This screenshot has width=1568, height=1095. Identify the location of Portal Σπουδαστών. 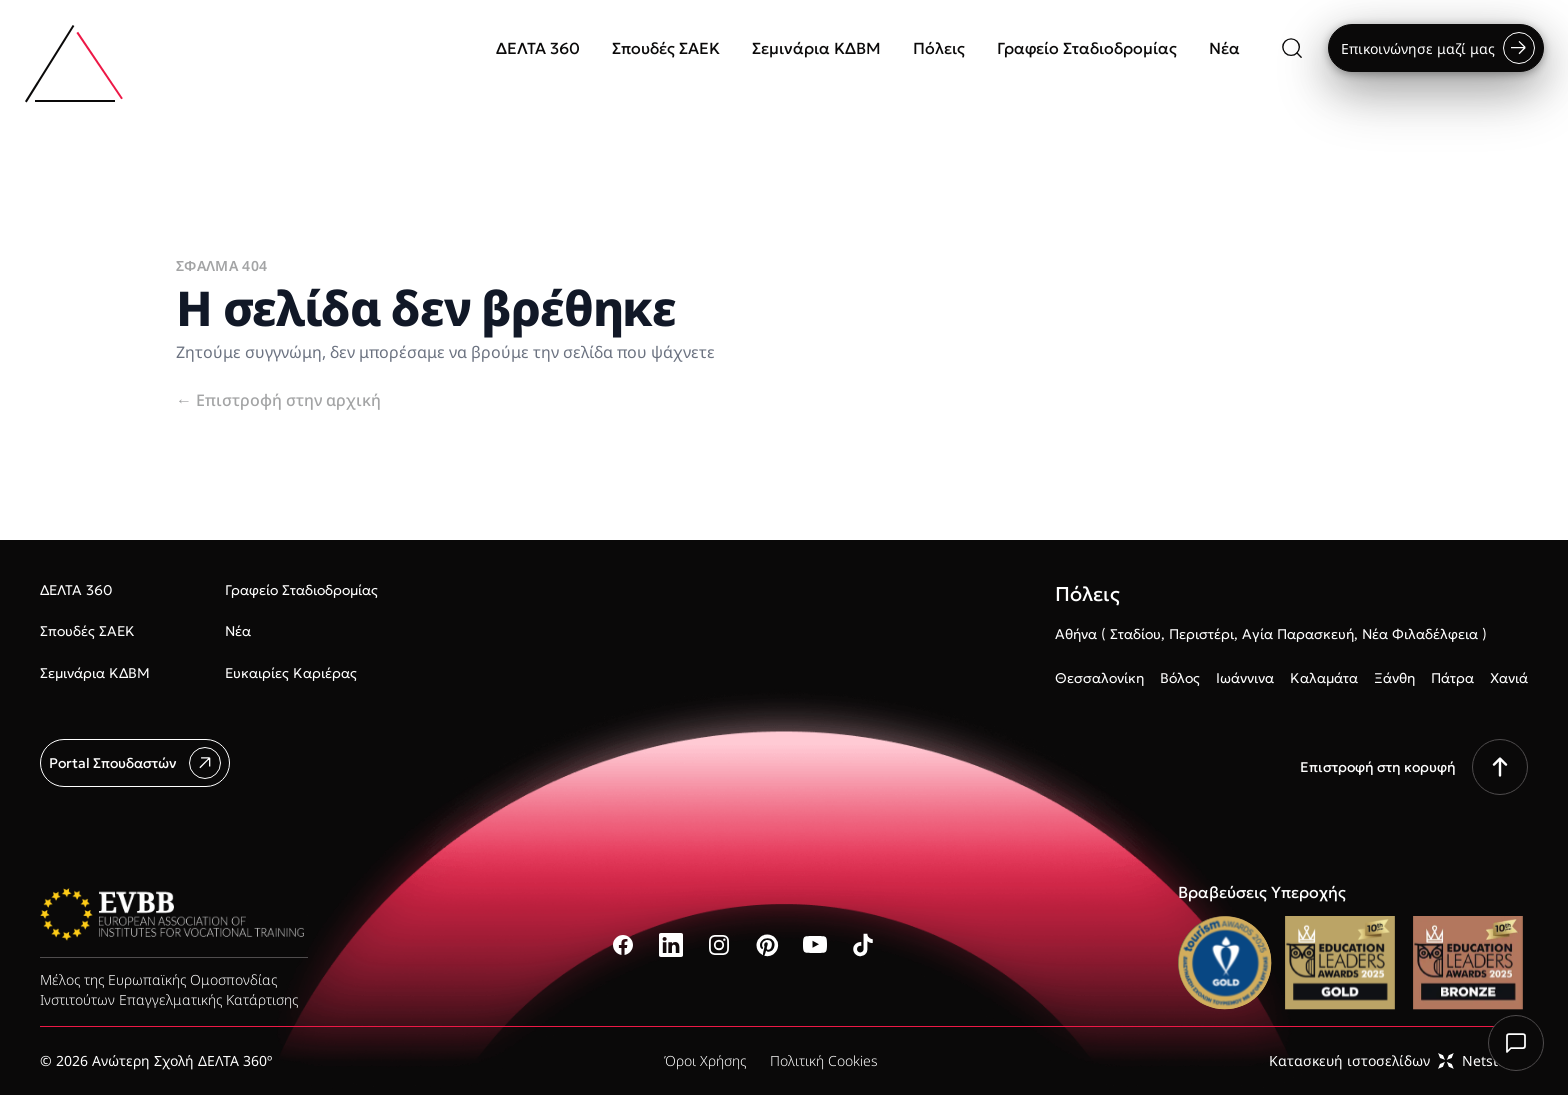
(135, 763).